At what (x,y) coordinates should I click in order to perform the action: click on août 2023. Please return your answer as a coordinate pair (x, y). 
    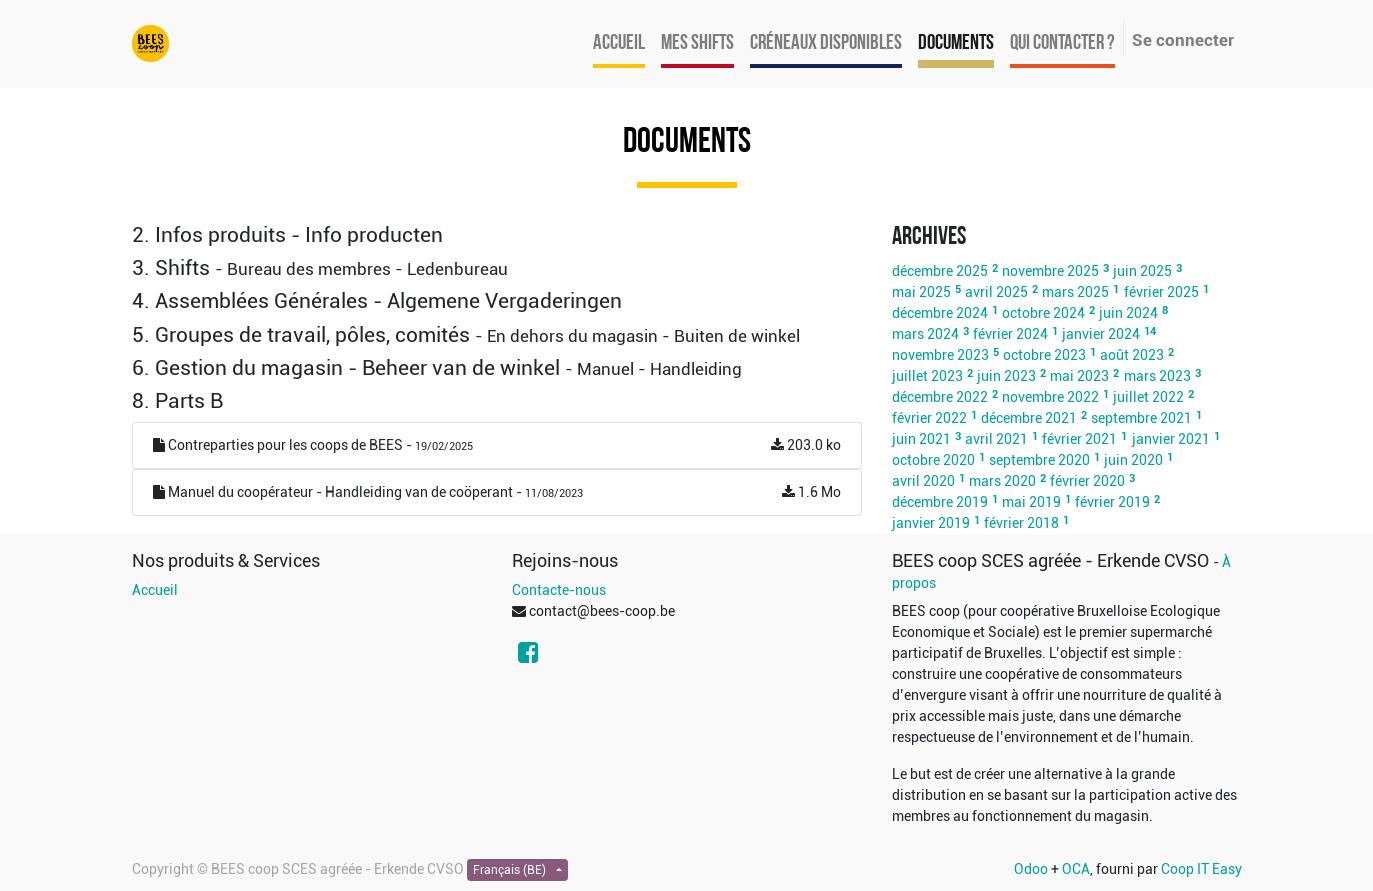
    Looking at the image, I should click on (1132, 355).